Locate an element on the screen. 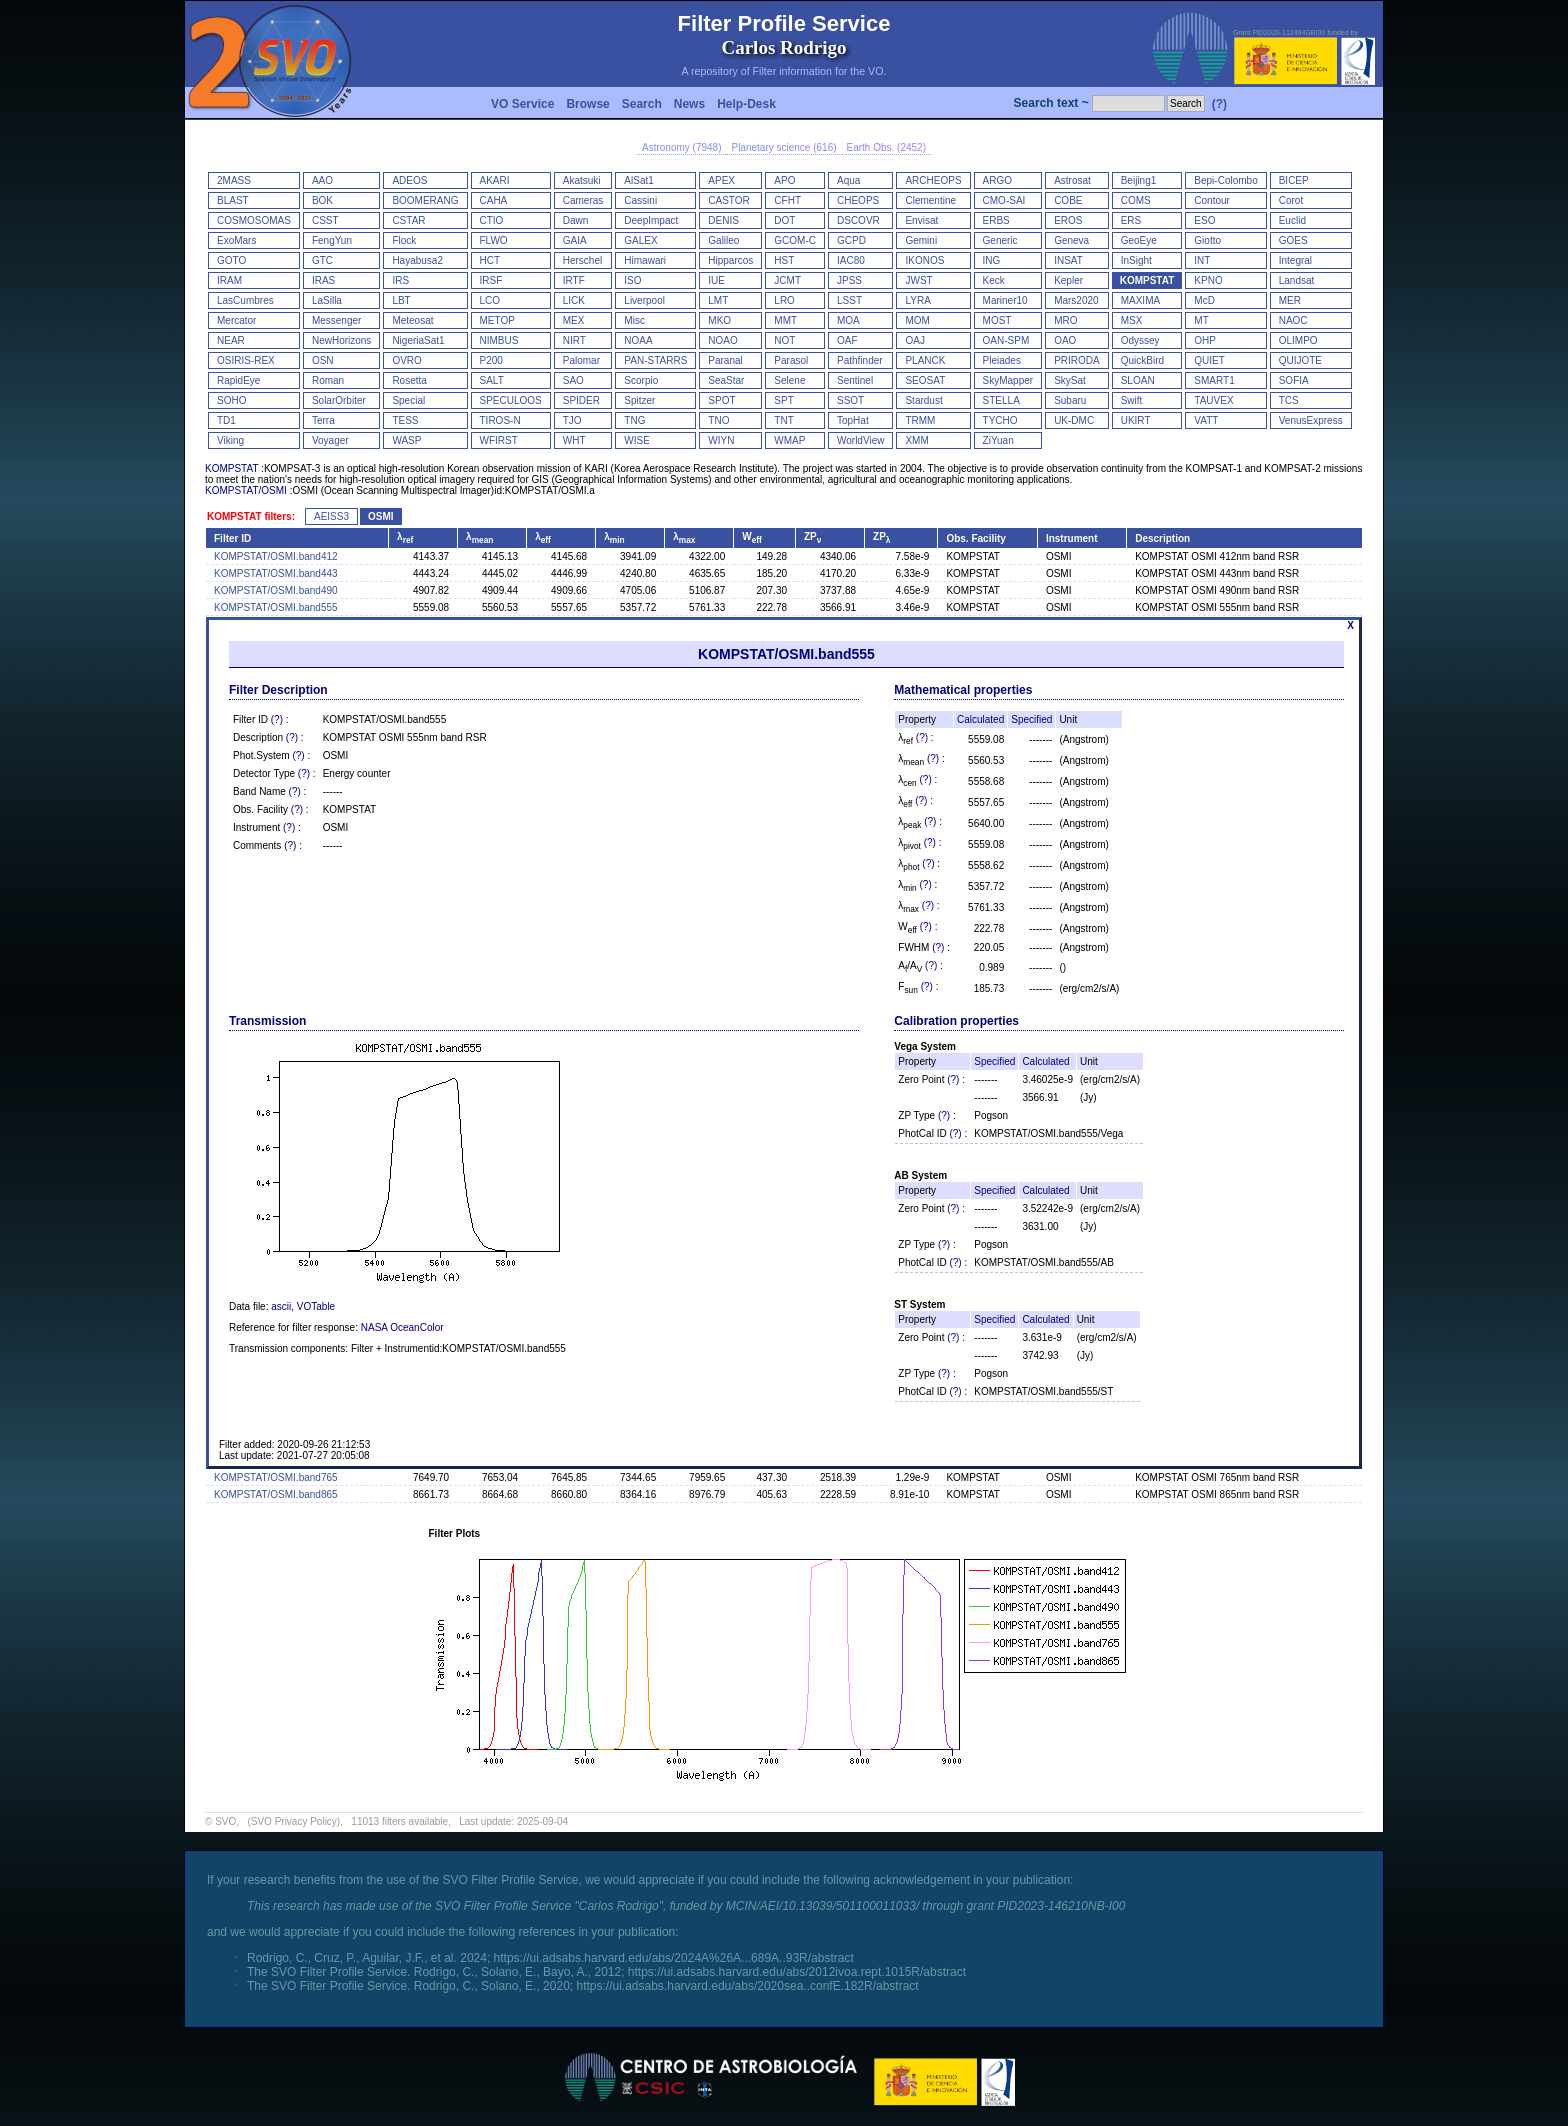  KOMPSTAT/OSMI.band443 is located at coordinates (276, 573).